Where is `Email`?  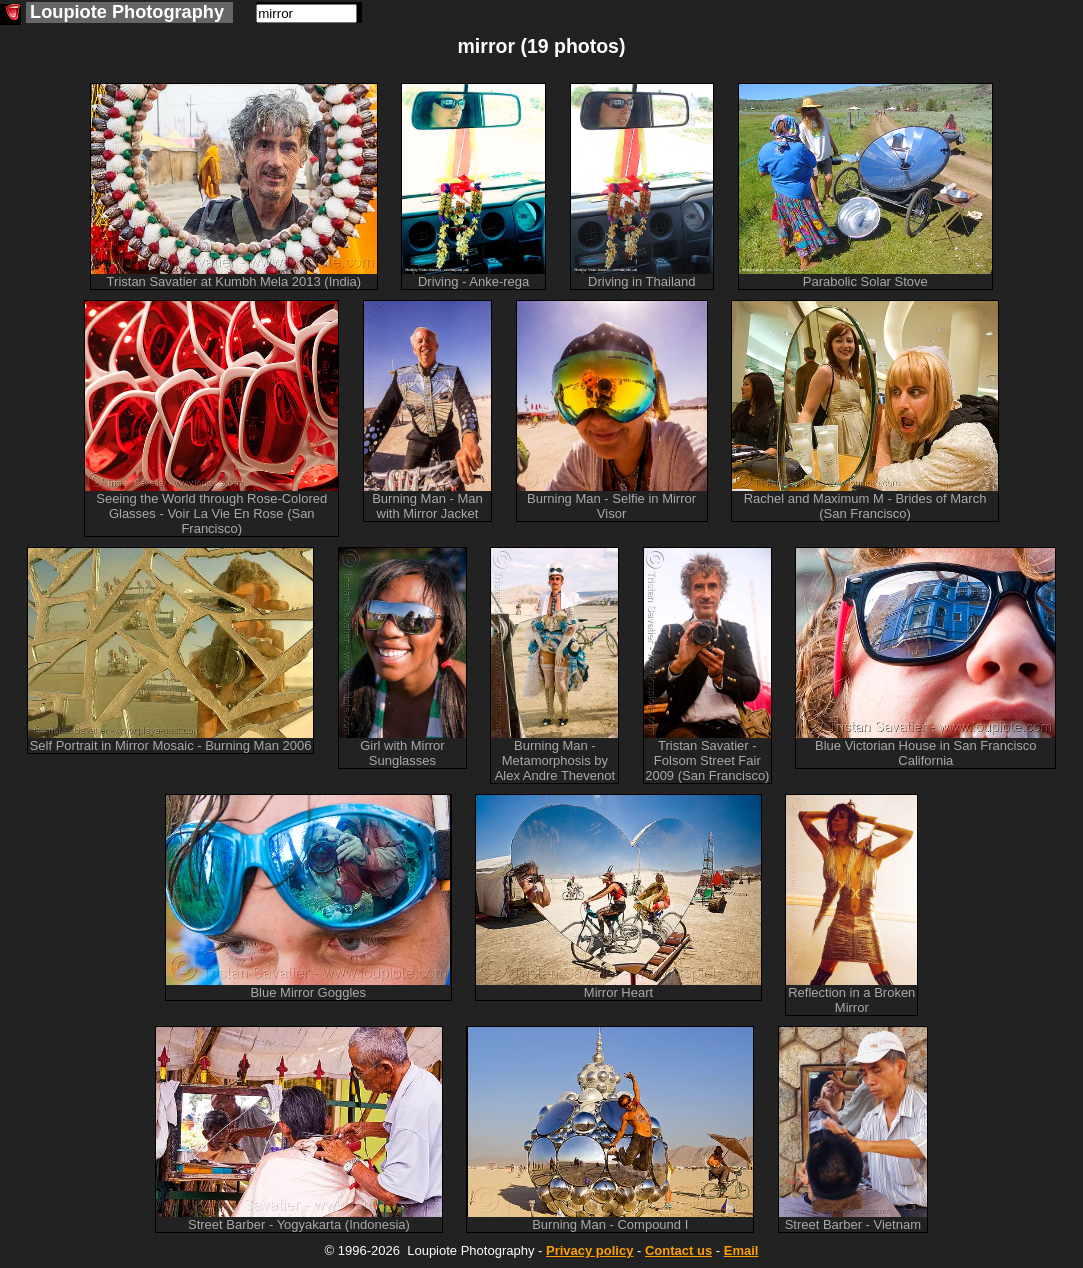
Email is located at coordinates (741, 1250).